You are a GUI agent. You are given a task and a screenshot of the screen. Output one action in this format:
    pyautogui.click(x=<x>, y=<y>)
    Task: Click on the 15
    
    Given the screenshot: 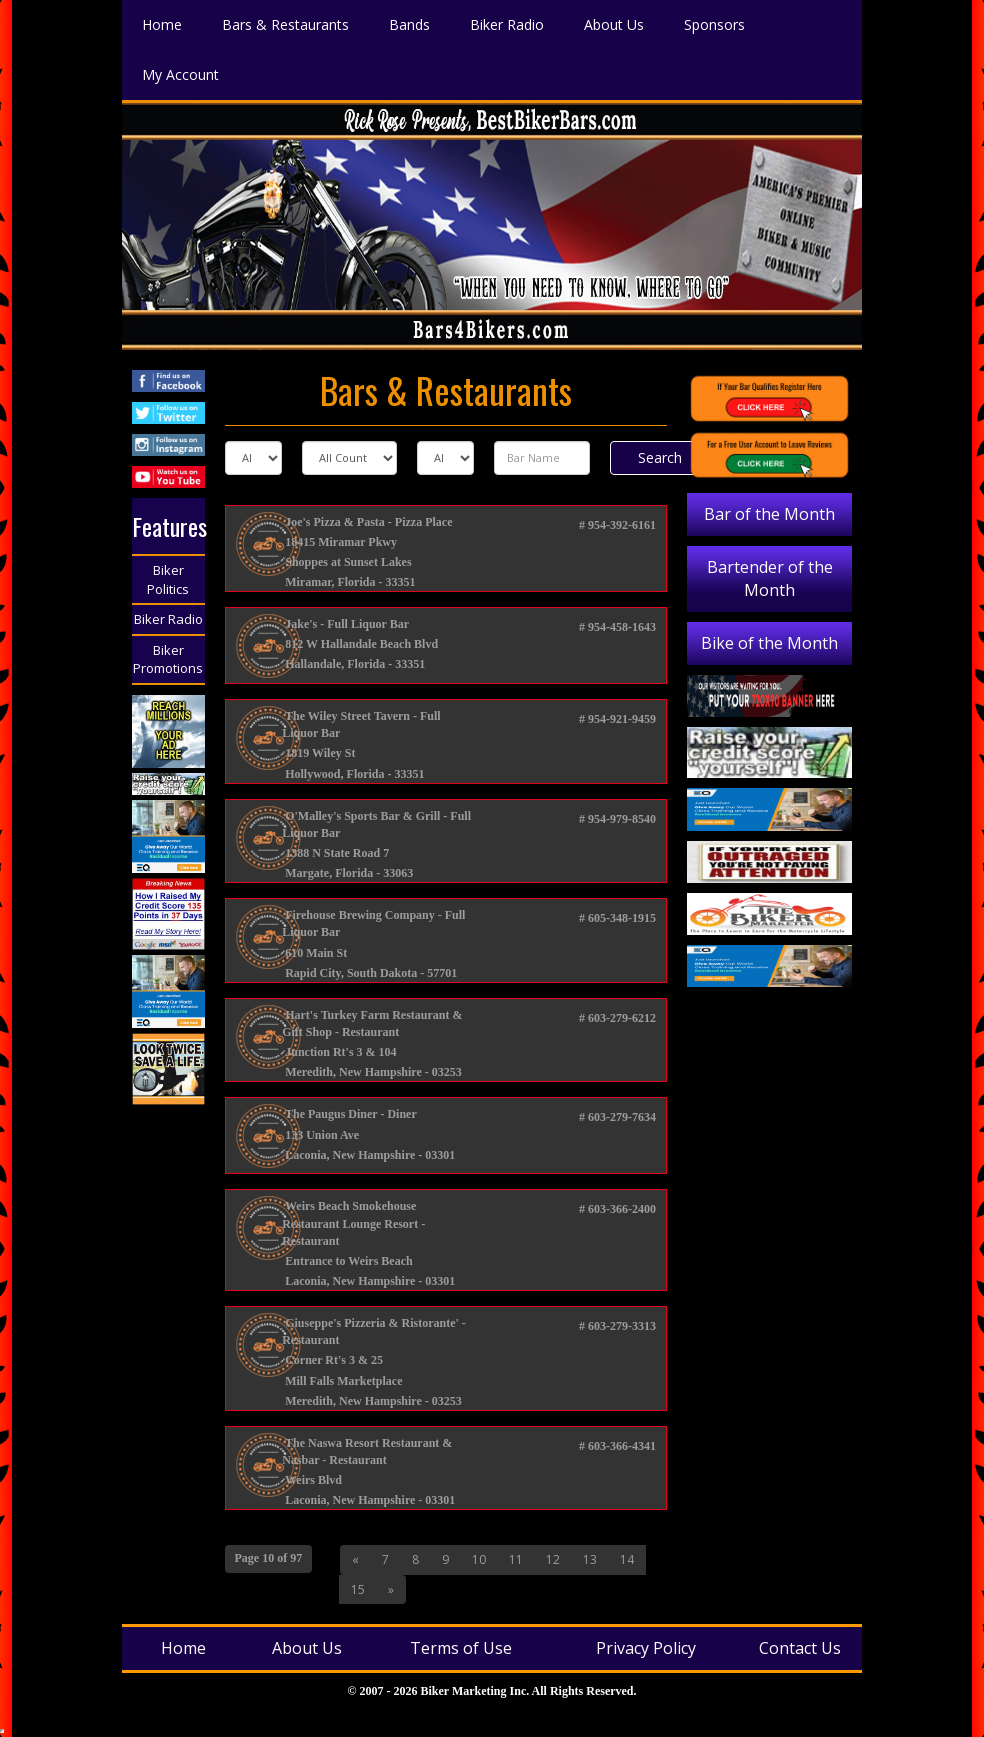 What is the action you would take?
    pyautogui.click(x=358, y=1589)
    